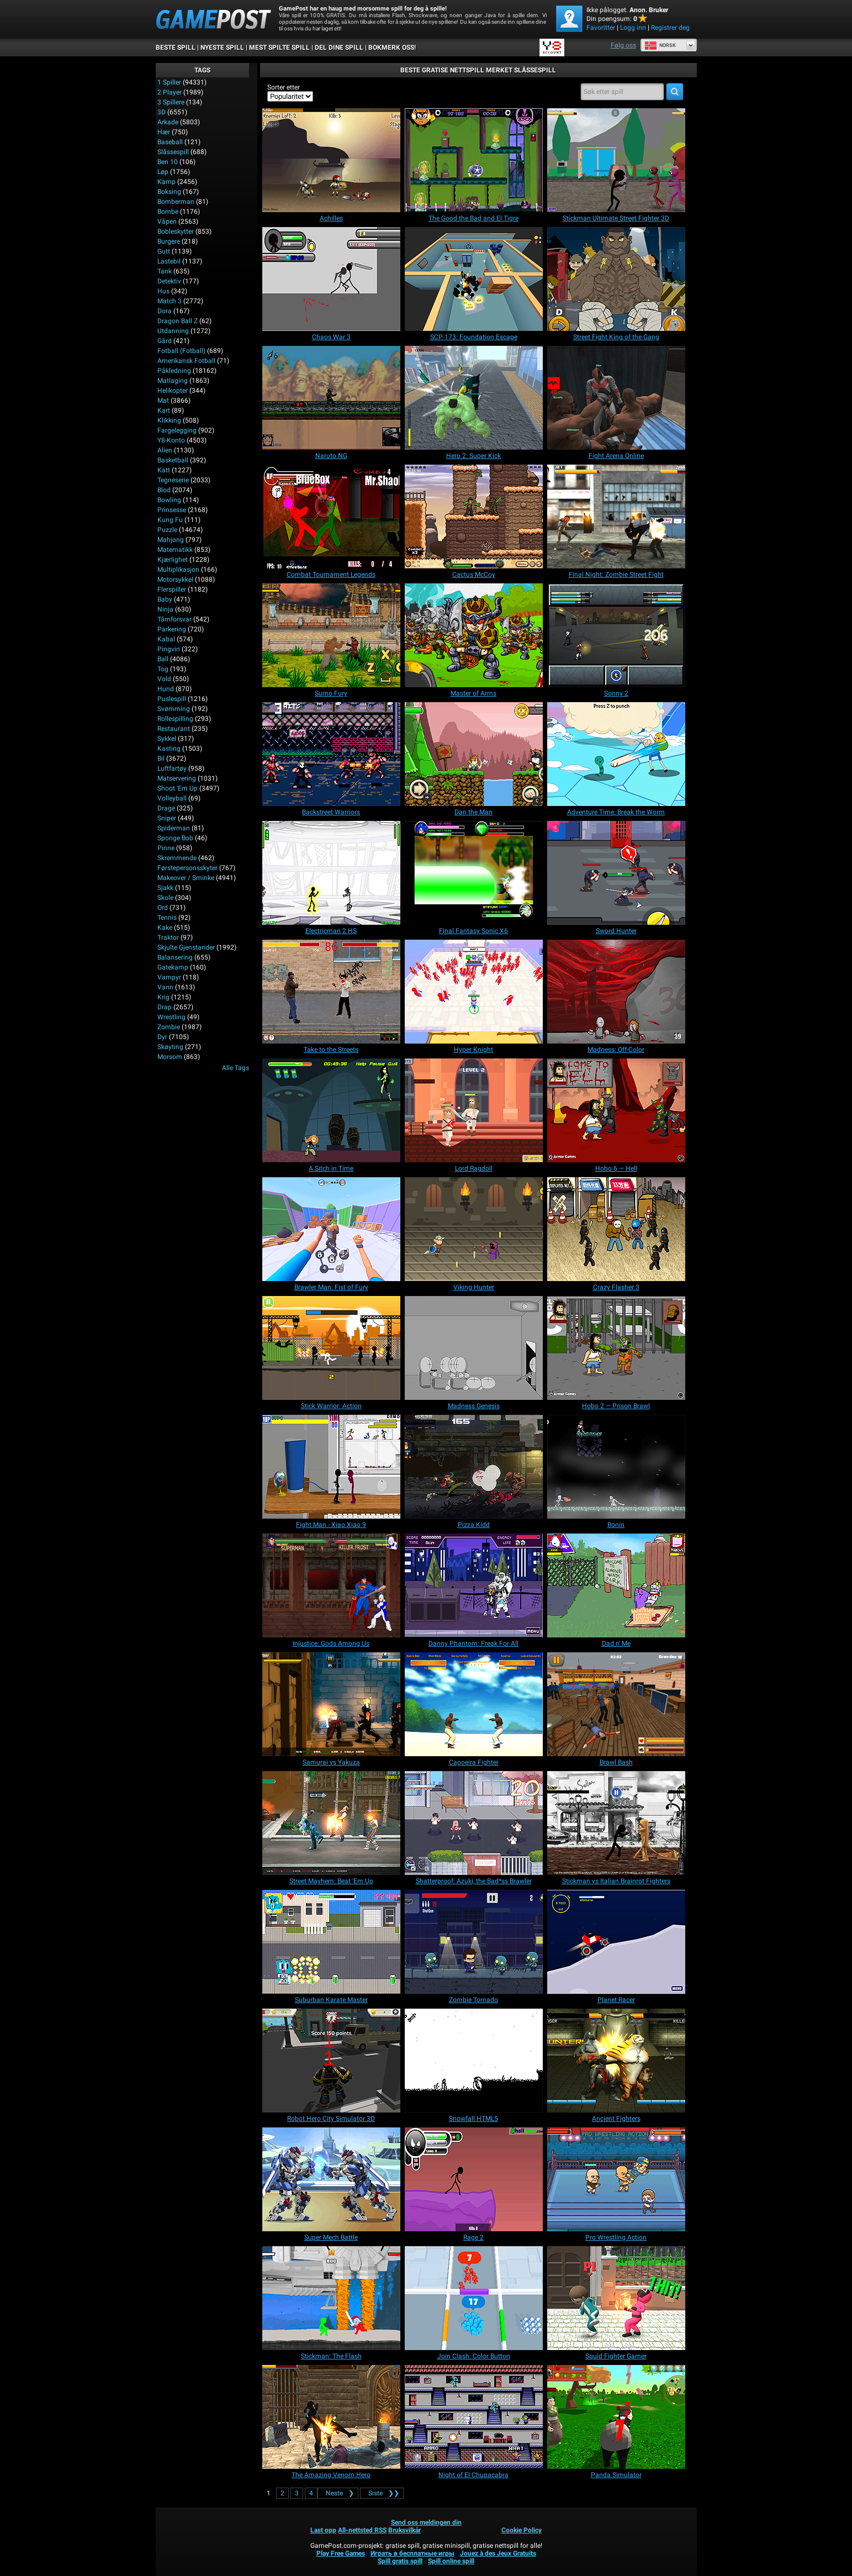 The image size is (852, 2576). Describe the element at coordinates (616, 397) in the screenshot. I see `[Fight Arena Online]` at that location.